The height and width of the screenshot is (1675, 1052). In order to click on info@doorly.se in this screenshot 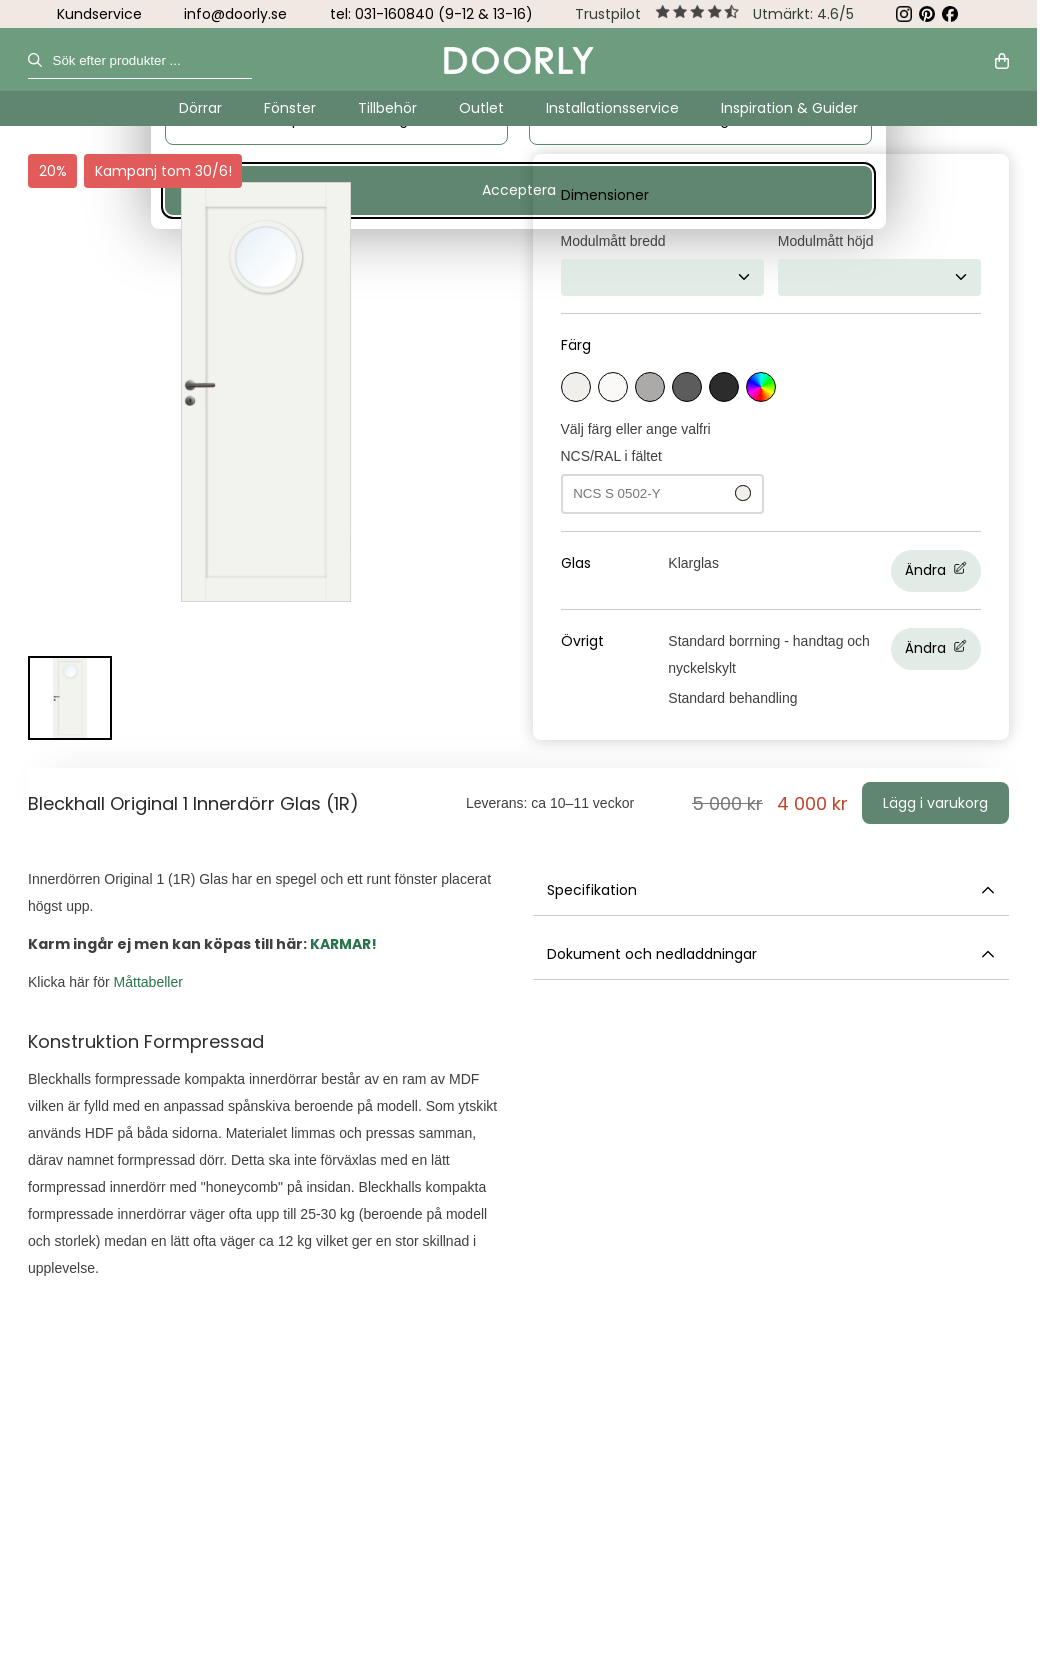, I will do `click(235, 14)`.